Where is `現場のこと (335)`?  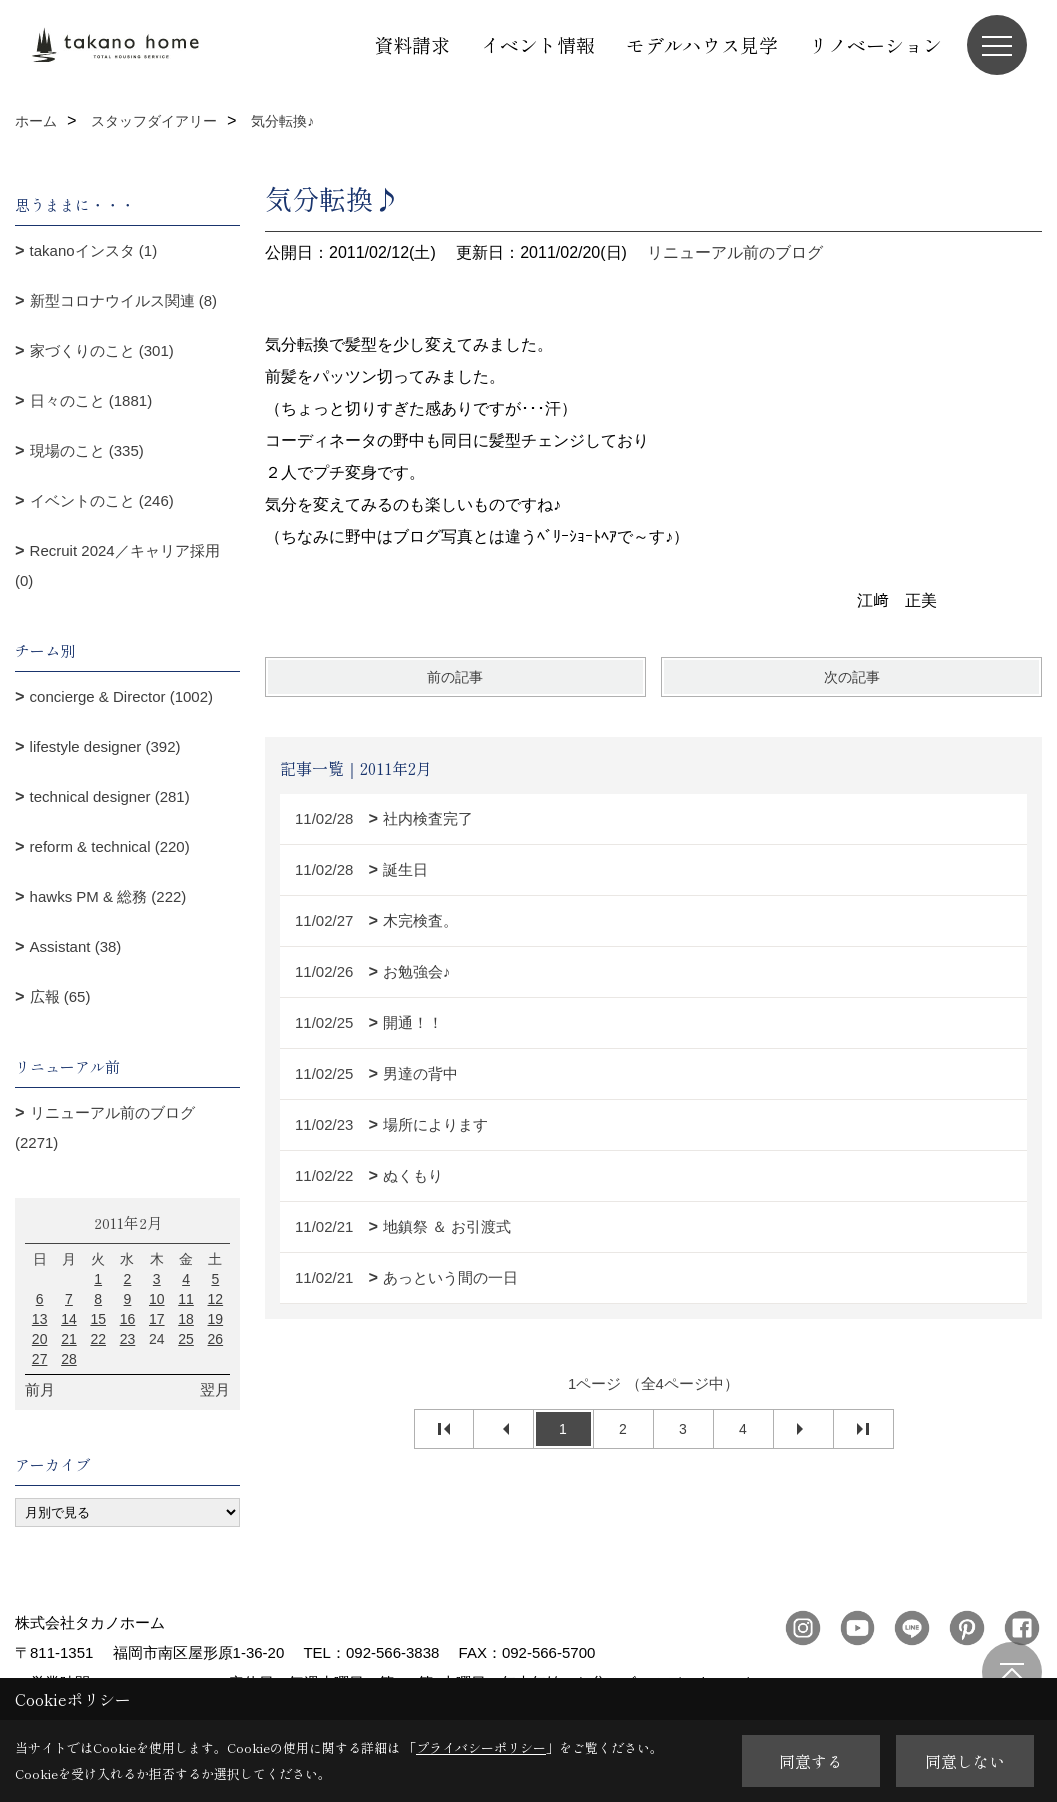
現場のこと (335) is located at coordinates (87, 450).